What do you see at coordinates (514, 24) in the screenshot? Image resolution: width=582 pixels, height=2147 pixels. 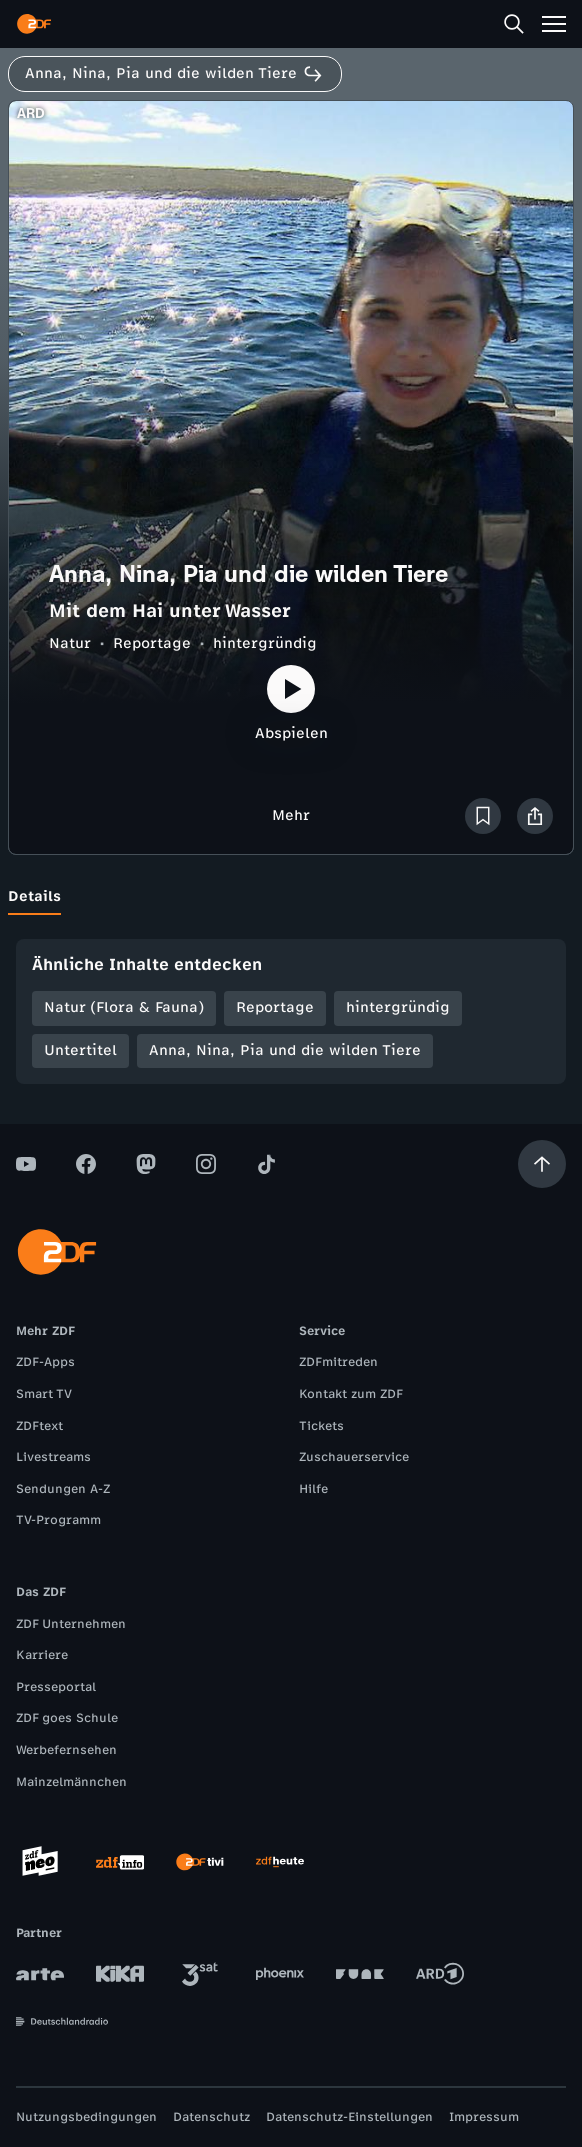 I see `[Suche]` at bounding box center [514, 24].